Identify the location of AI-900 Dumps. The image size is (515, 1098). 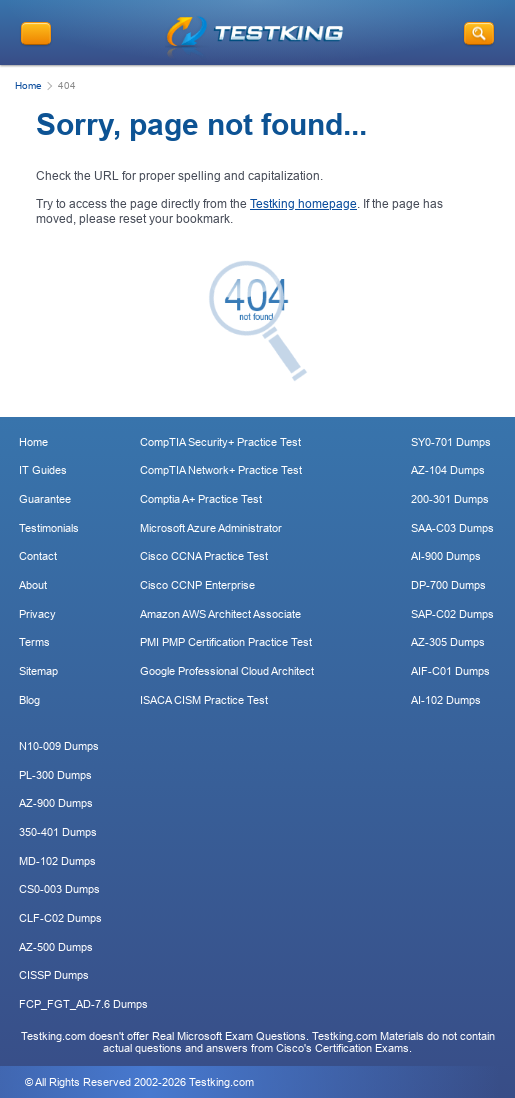
(446, 556).